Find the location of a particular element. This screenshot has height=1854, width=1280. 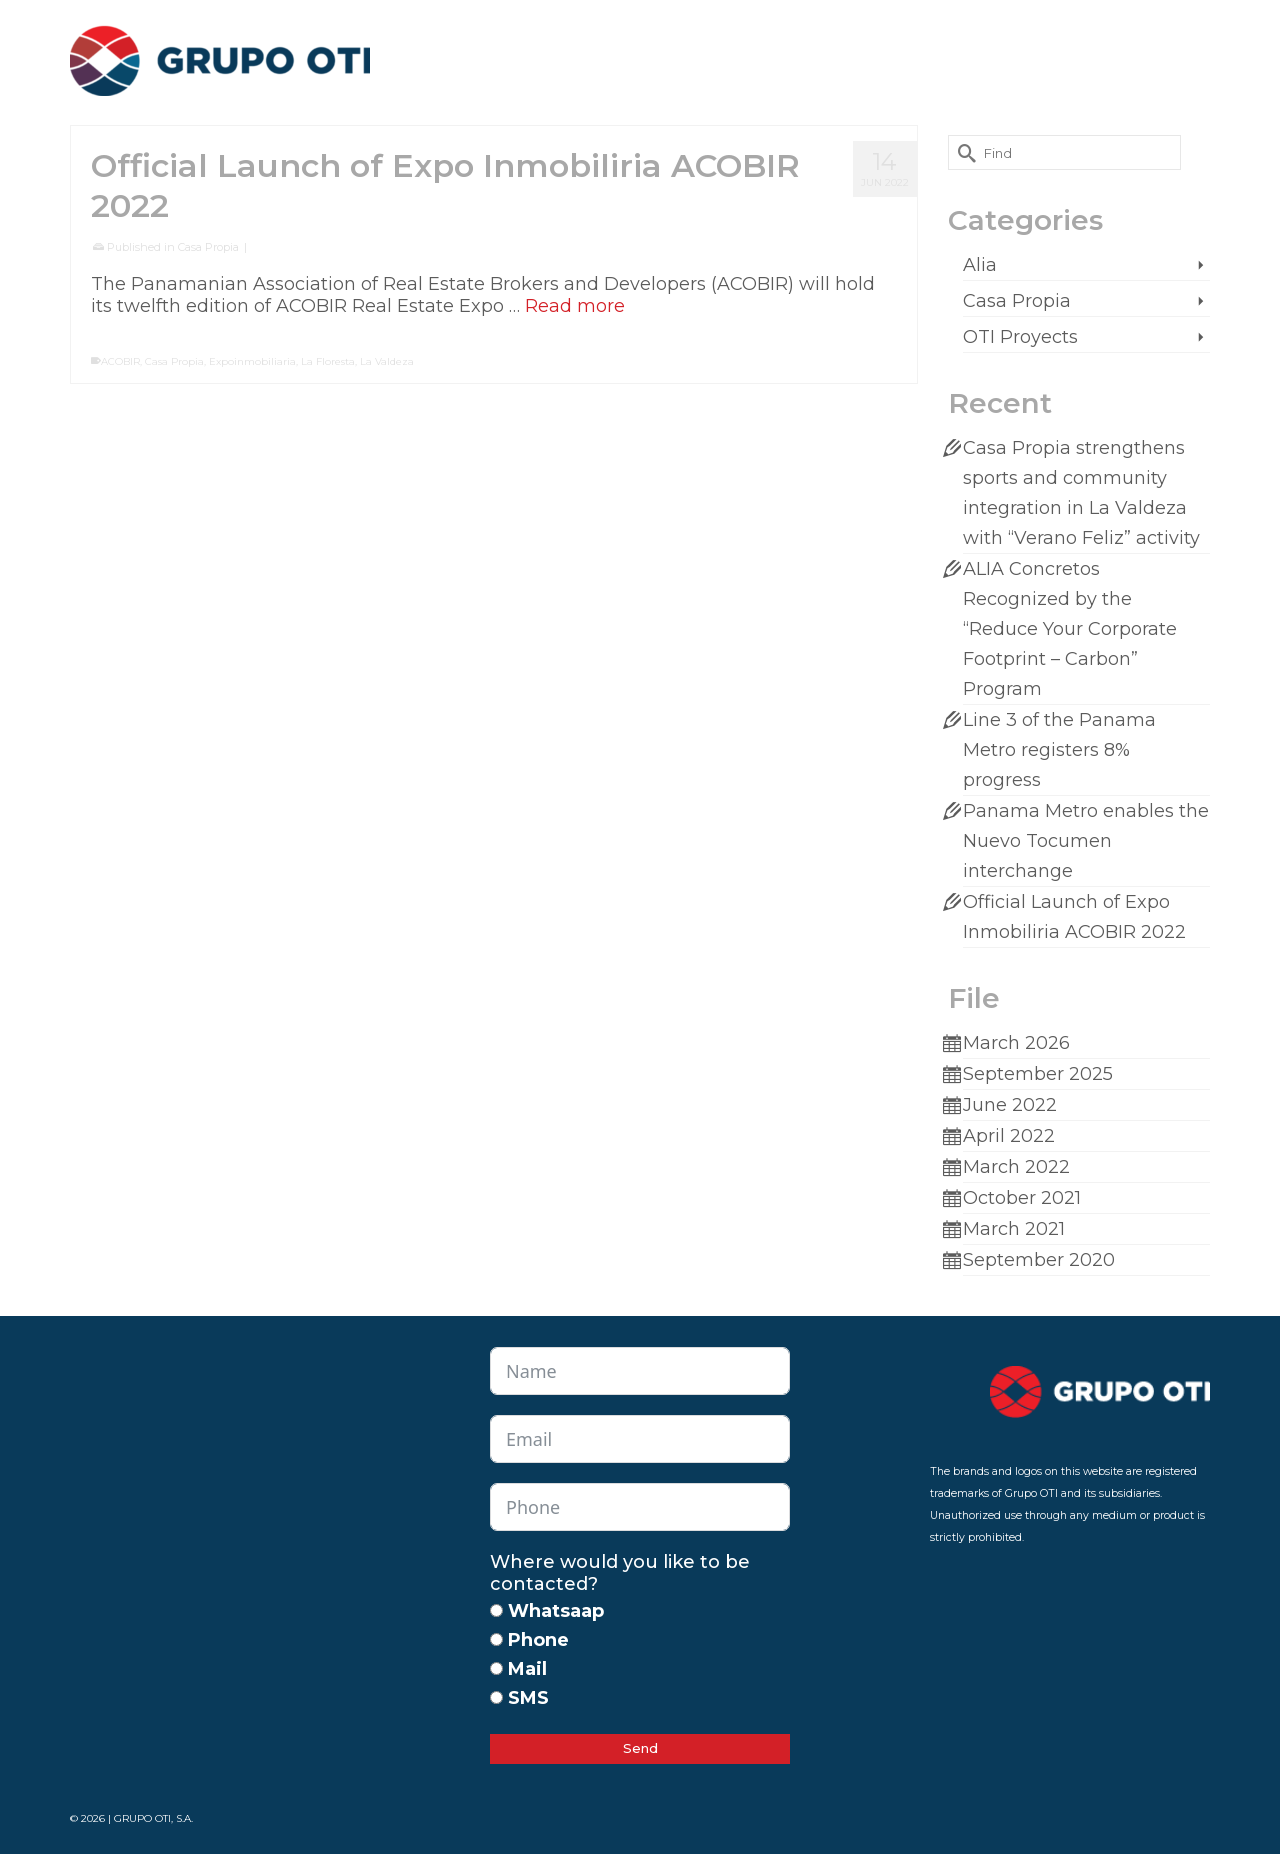

Read more [Official Launch of Expo Inmobiliria ACOBIR 2022] is located at coordinates (575, 306).